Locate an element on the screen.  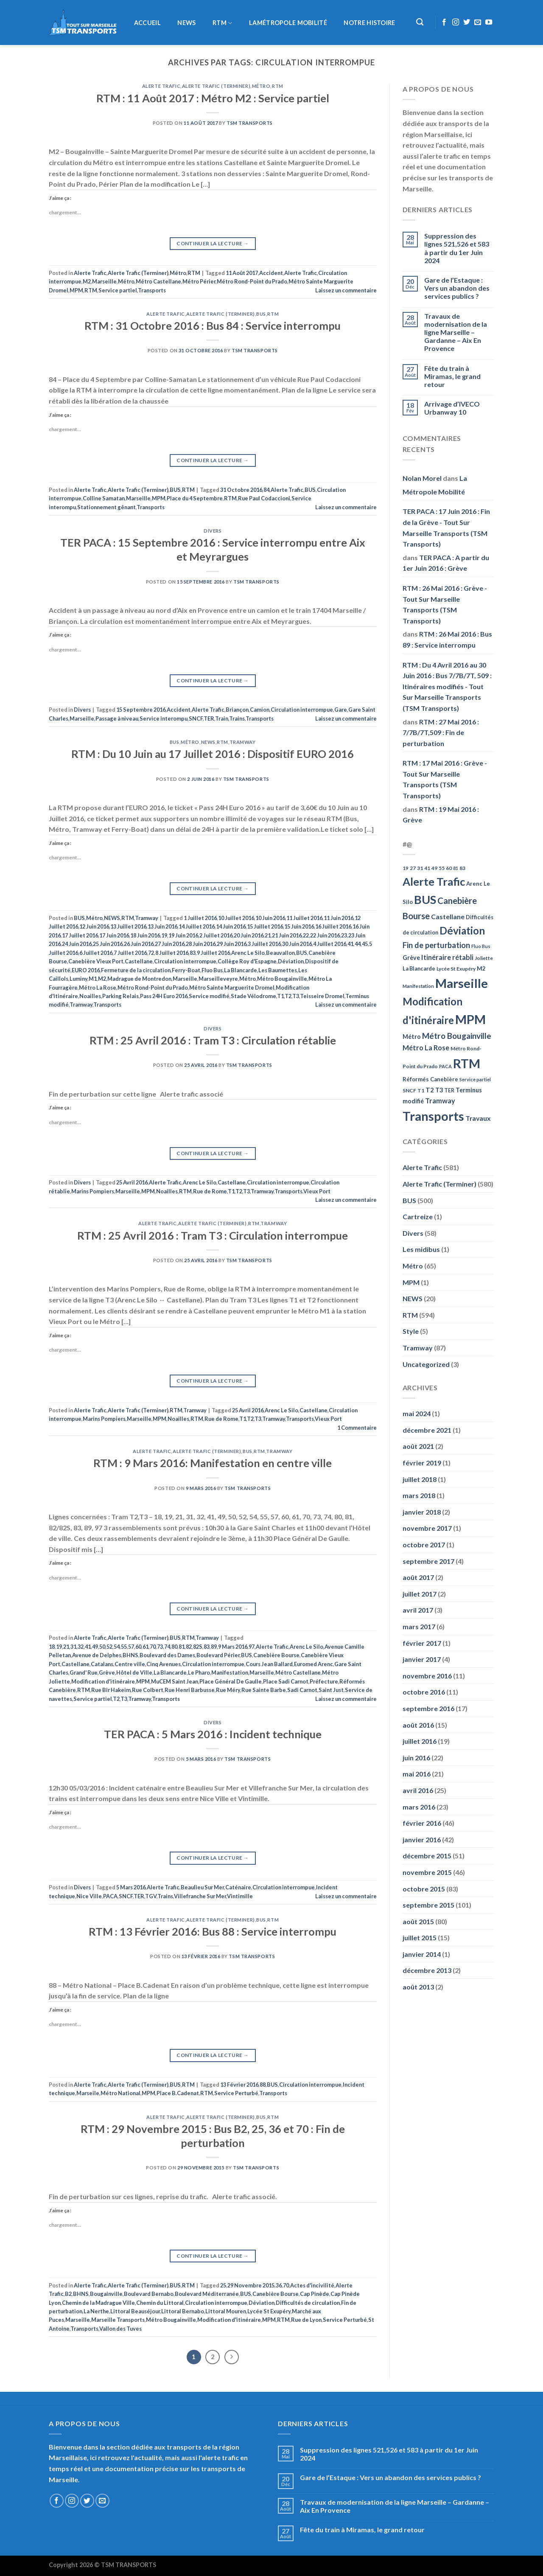
Teisseire Dromel is located at coordinates (322, 996).